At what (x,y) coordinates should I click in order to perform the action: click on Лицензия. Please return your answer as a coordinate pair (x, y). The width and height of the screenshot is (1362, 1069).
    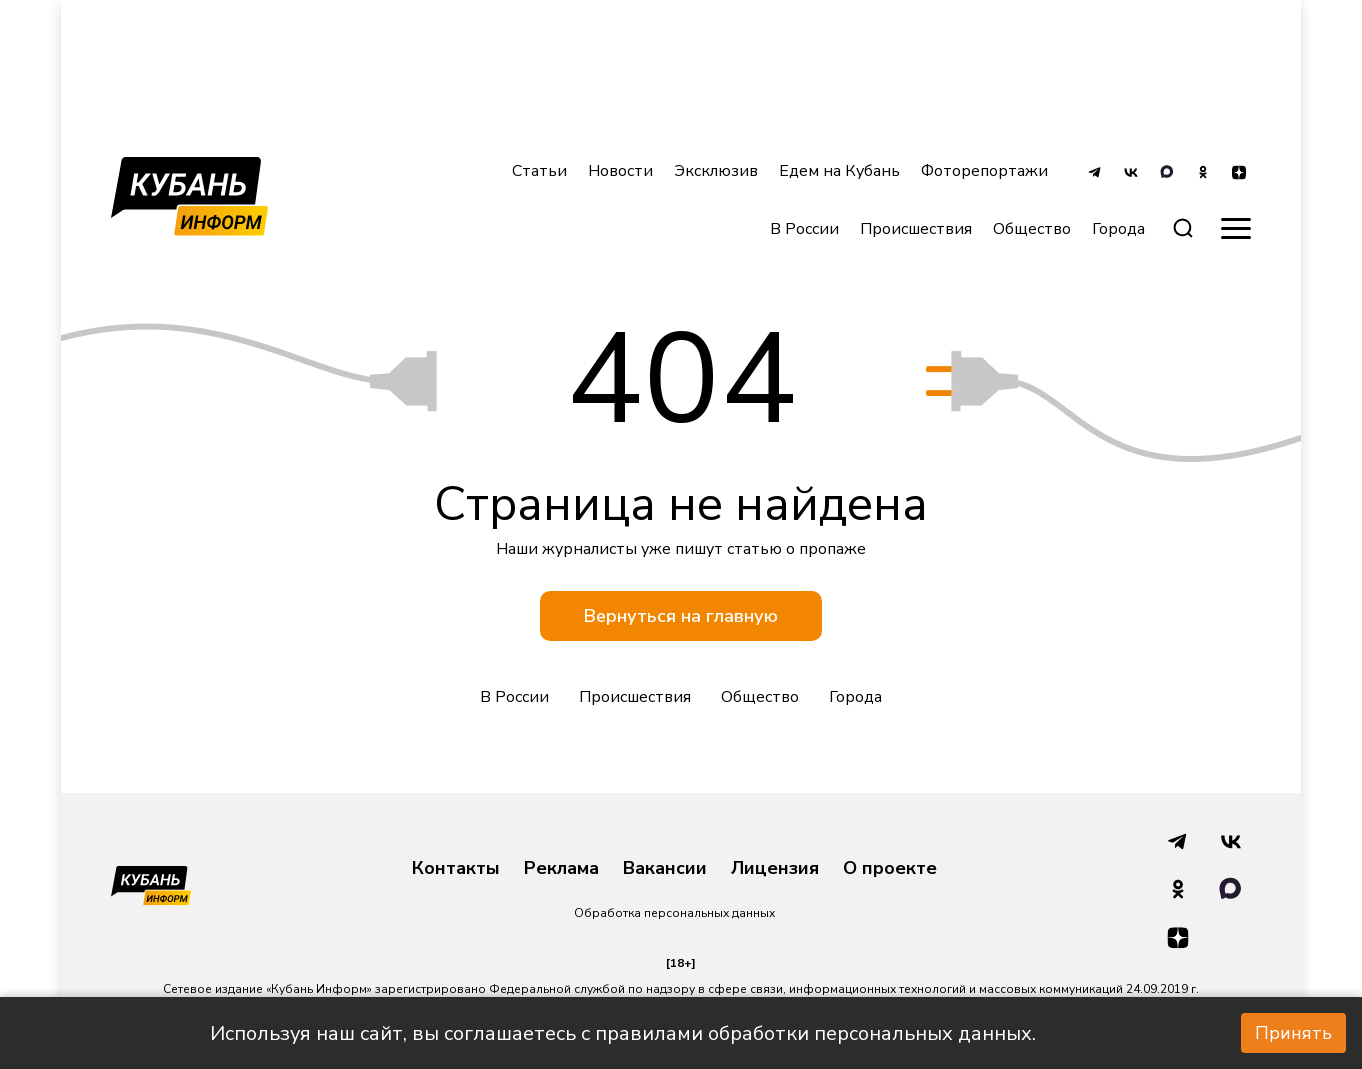
    Looking at the image, I should click on (775, 869).